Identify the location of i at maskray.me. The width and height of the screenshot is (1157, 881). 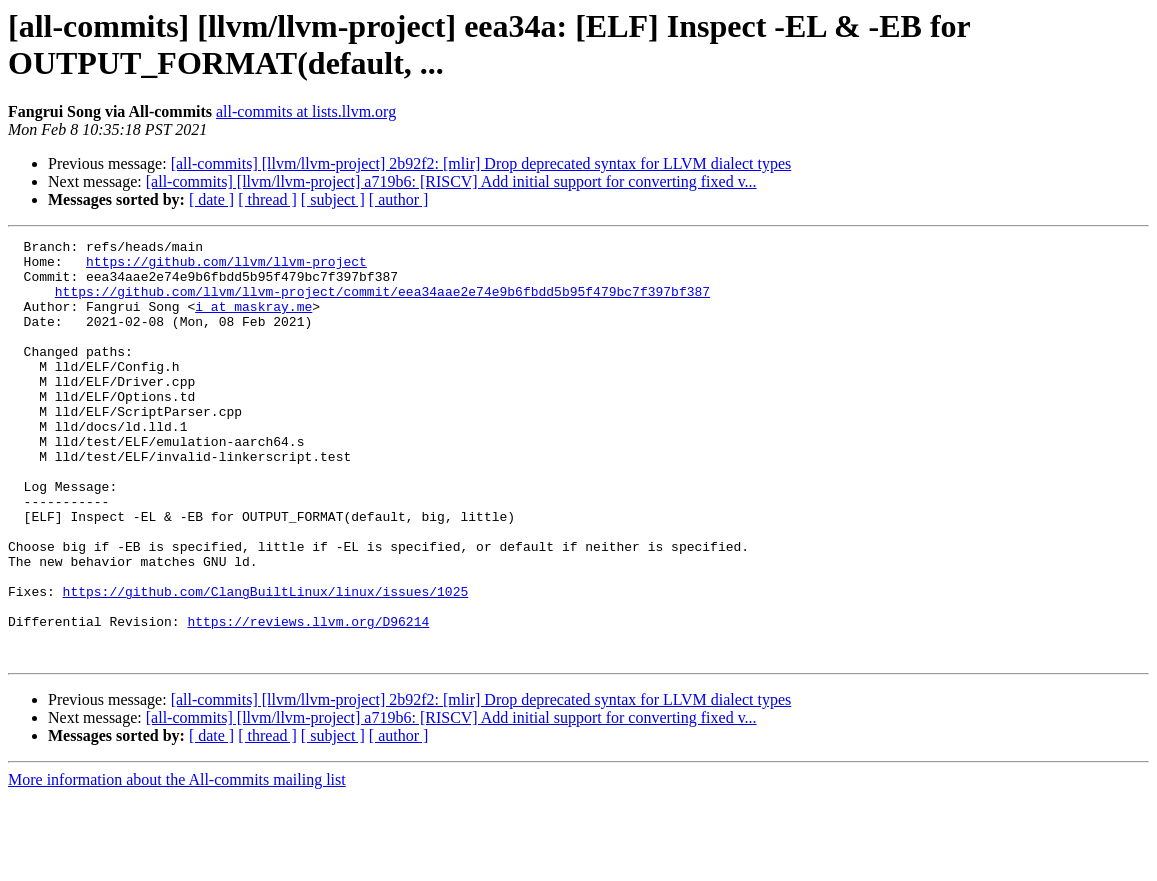
(253, 321).